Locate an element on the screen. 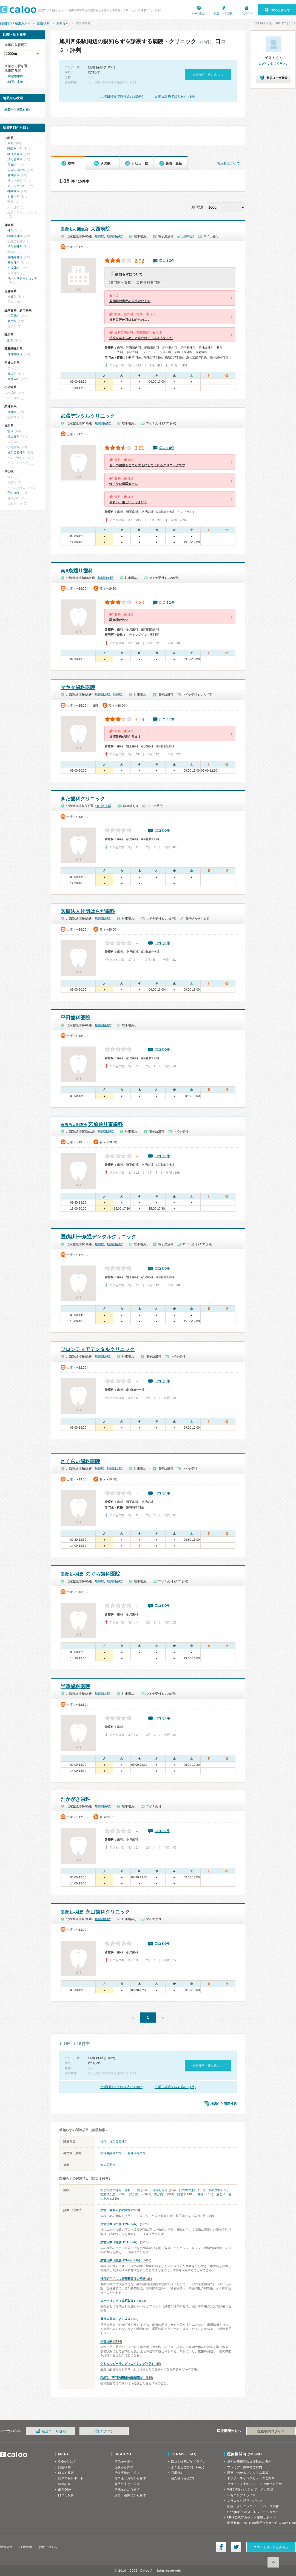 The height and width of the screenshot is (2576, 296). スマートフォン版を表示 is located at coordinates (271, 2547).